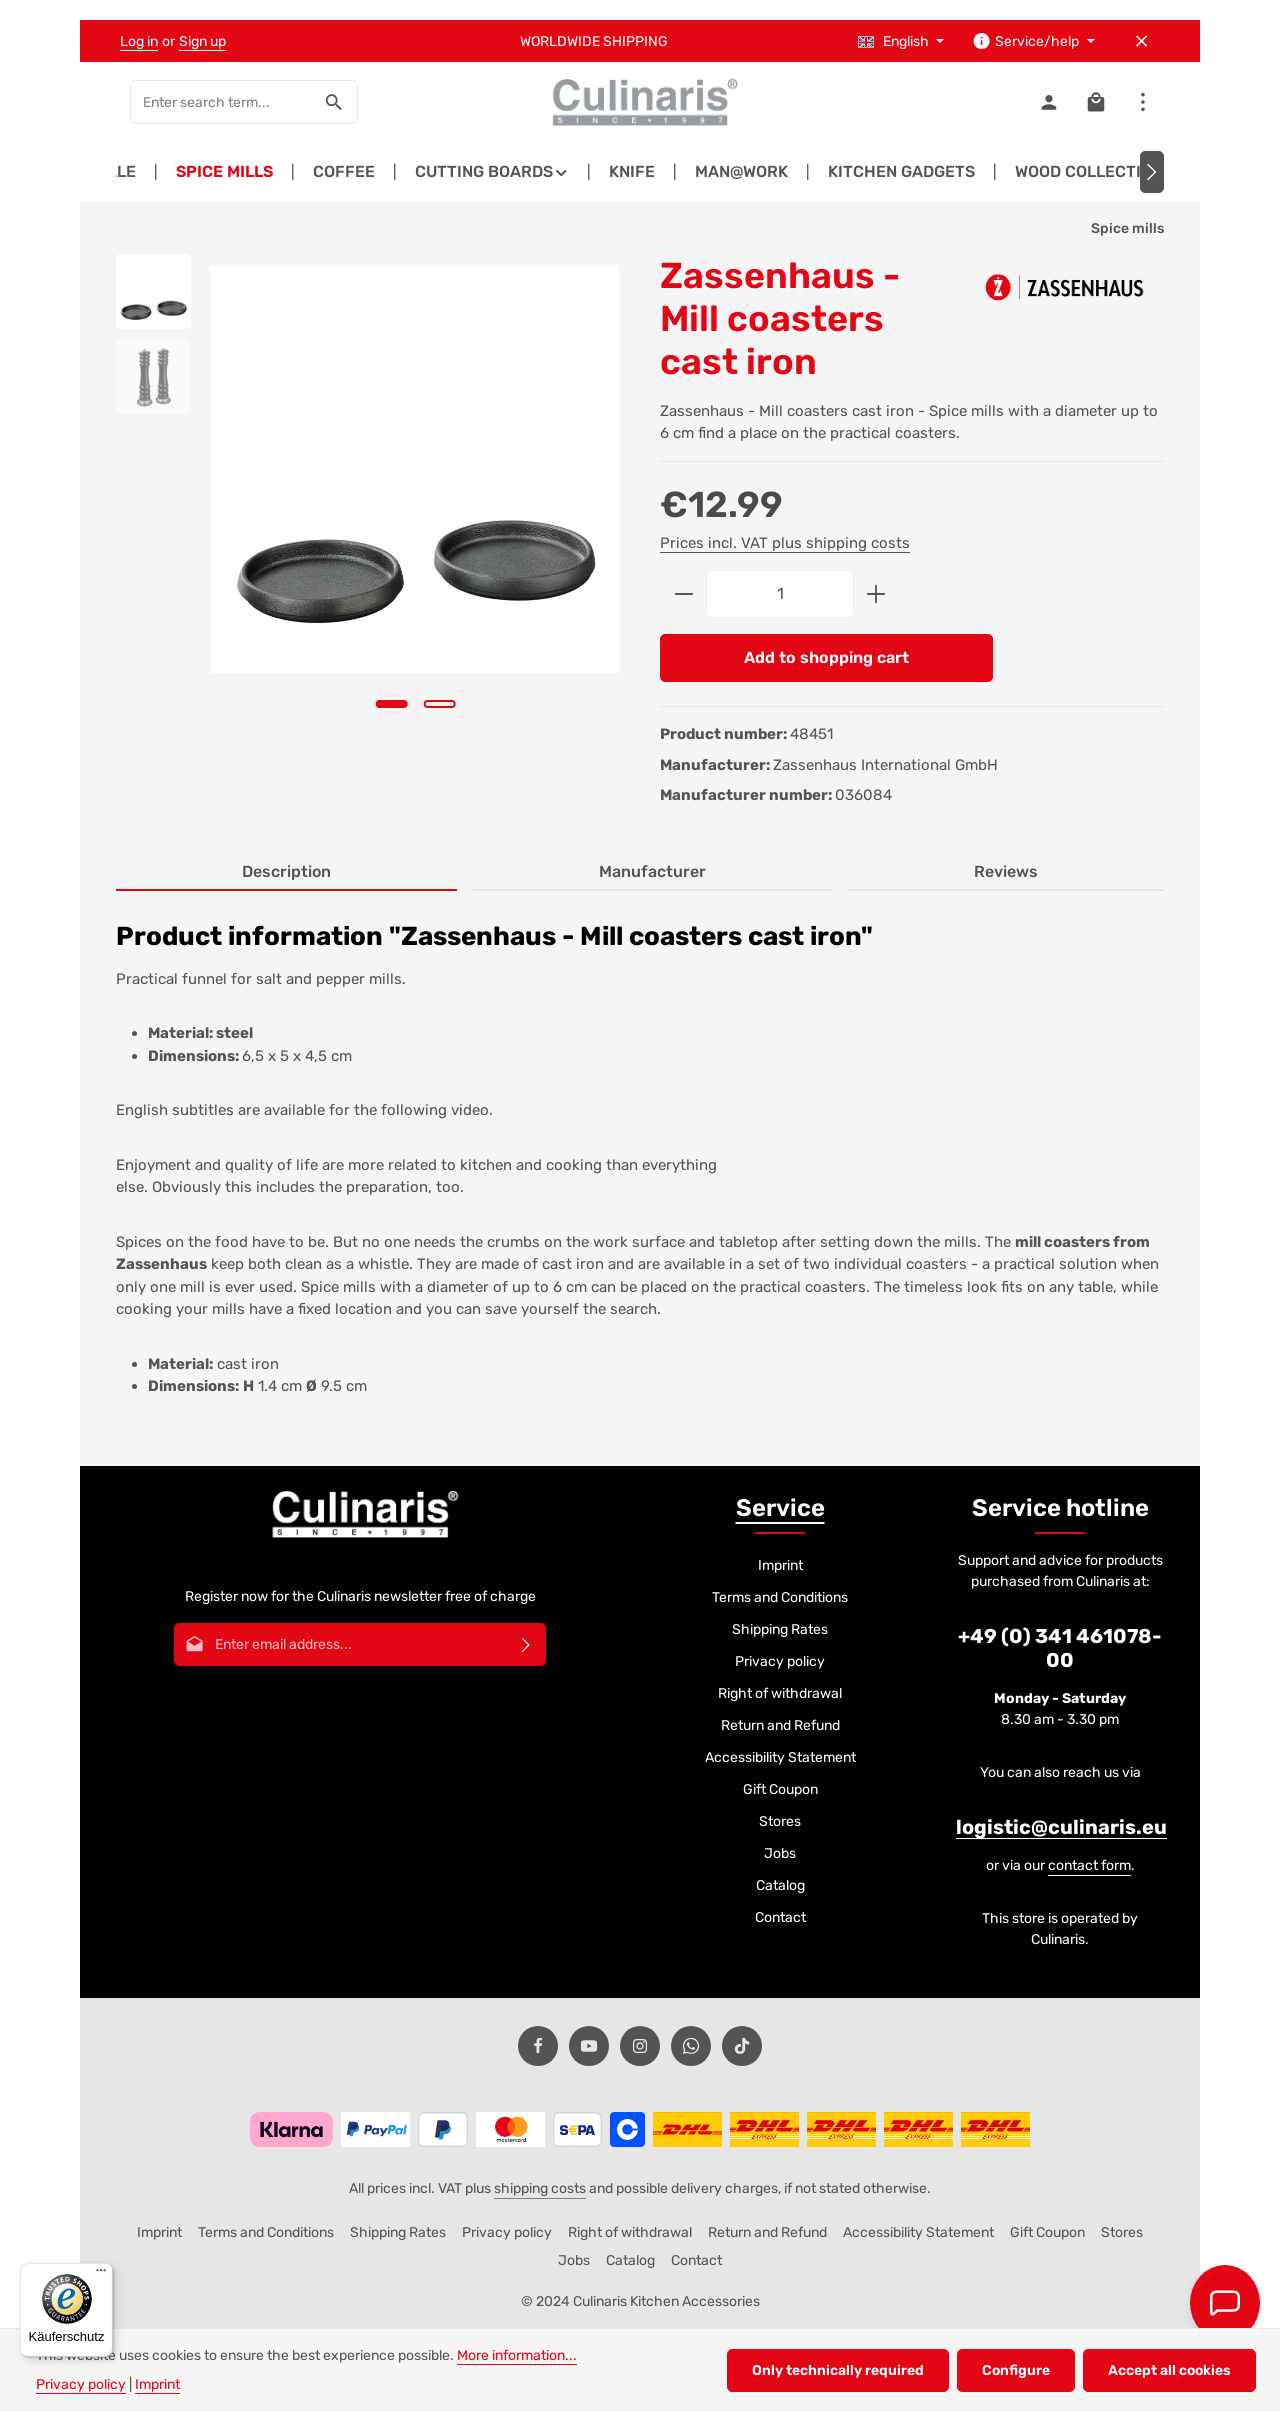  I want to click on logistic@culinaris.eu, so click(1061, 1827).